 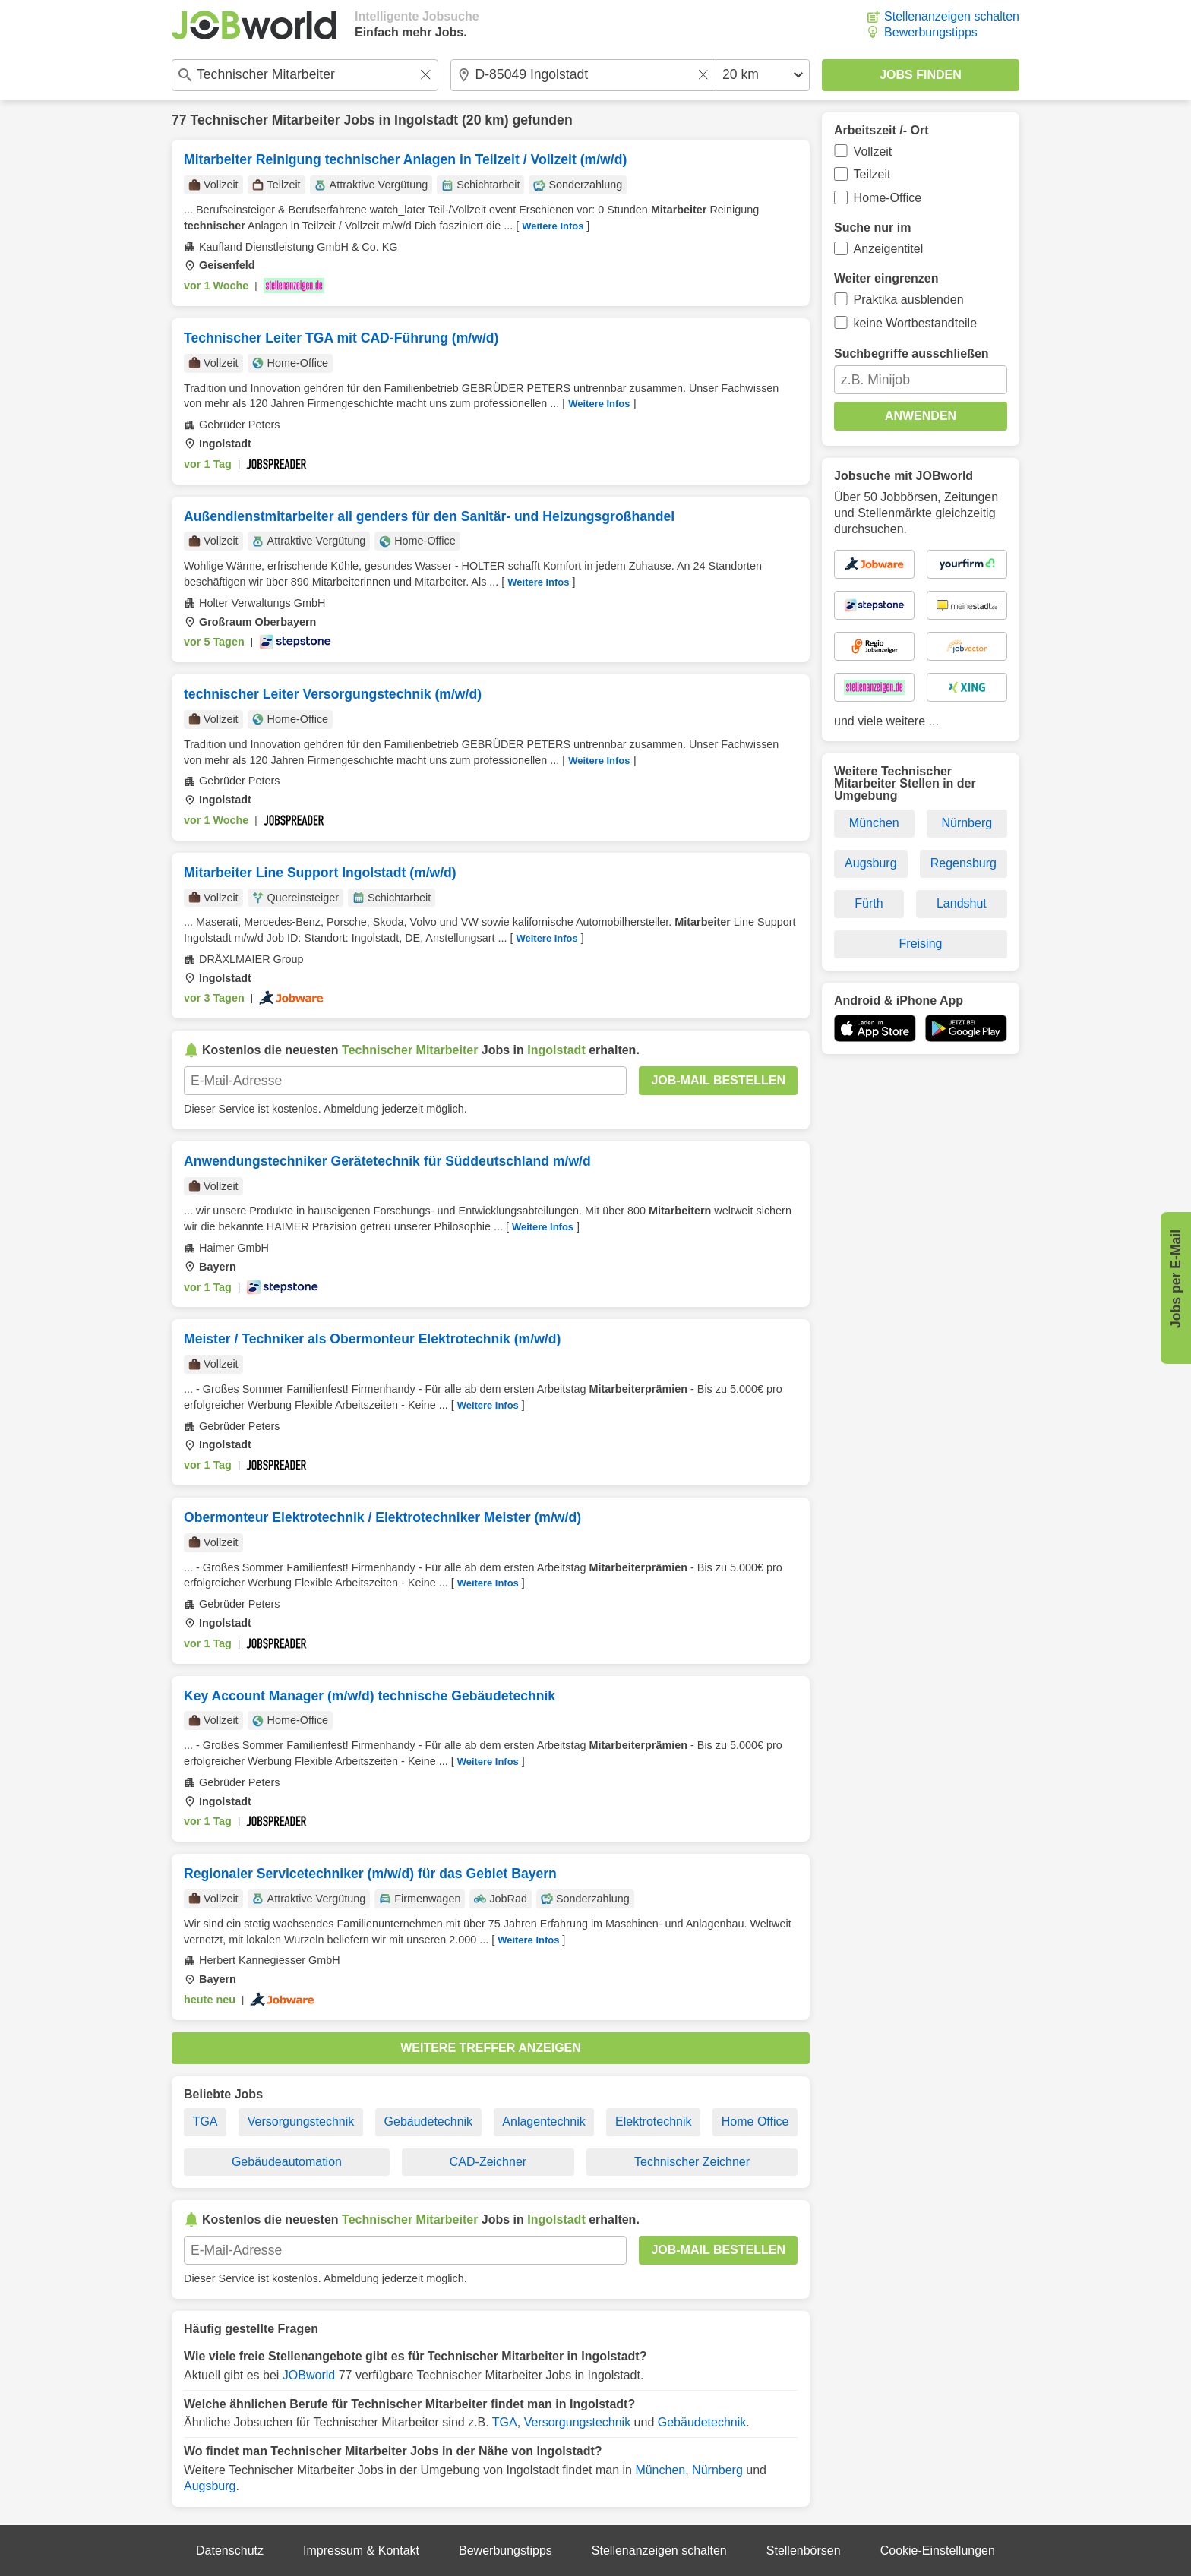 What do you see at coordinates (872, 174) in the screenshot?
I see `Teilzeit` at bounding box center [872, 174].